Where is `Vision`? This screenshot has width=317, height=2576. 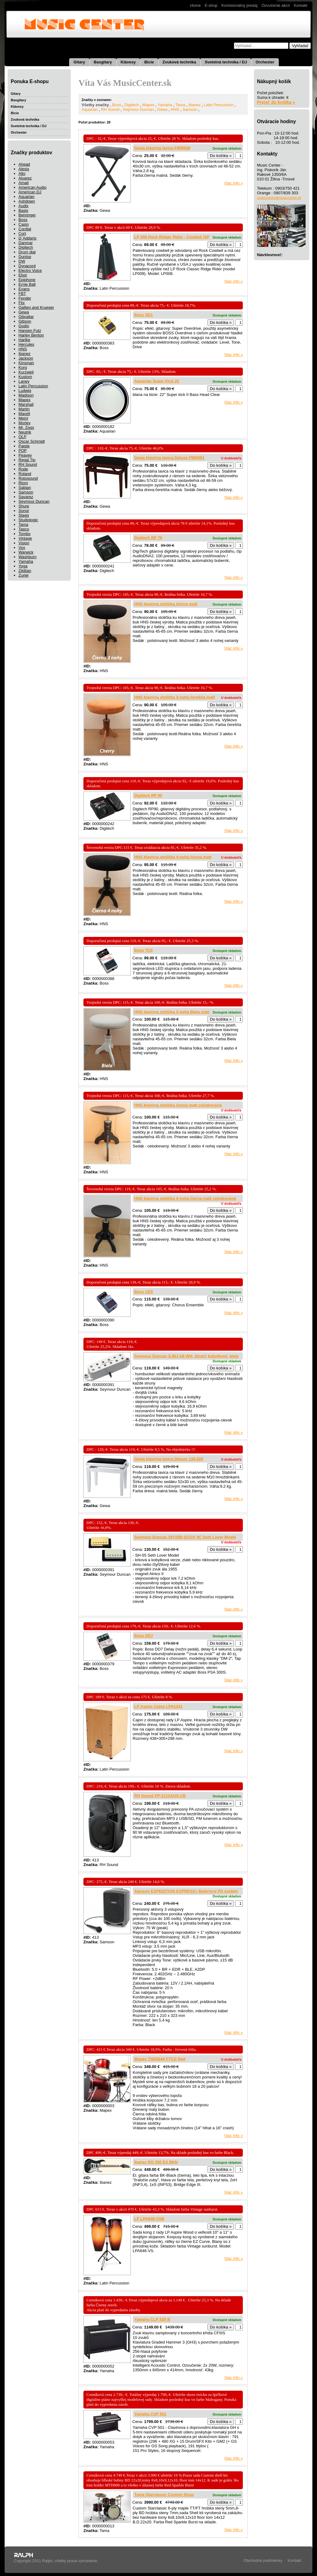 Vision is located at coordinates (23, 543).